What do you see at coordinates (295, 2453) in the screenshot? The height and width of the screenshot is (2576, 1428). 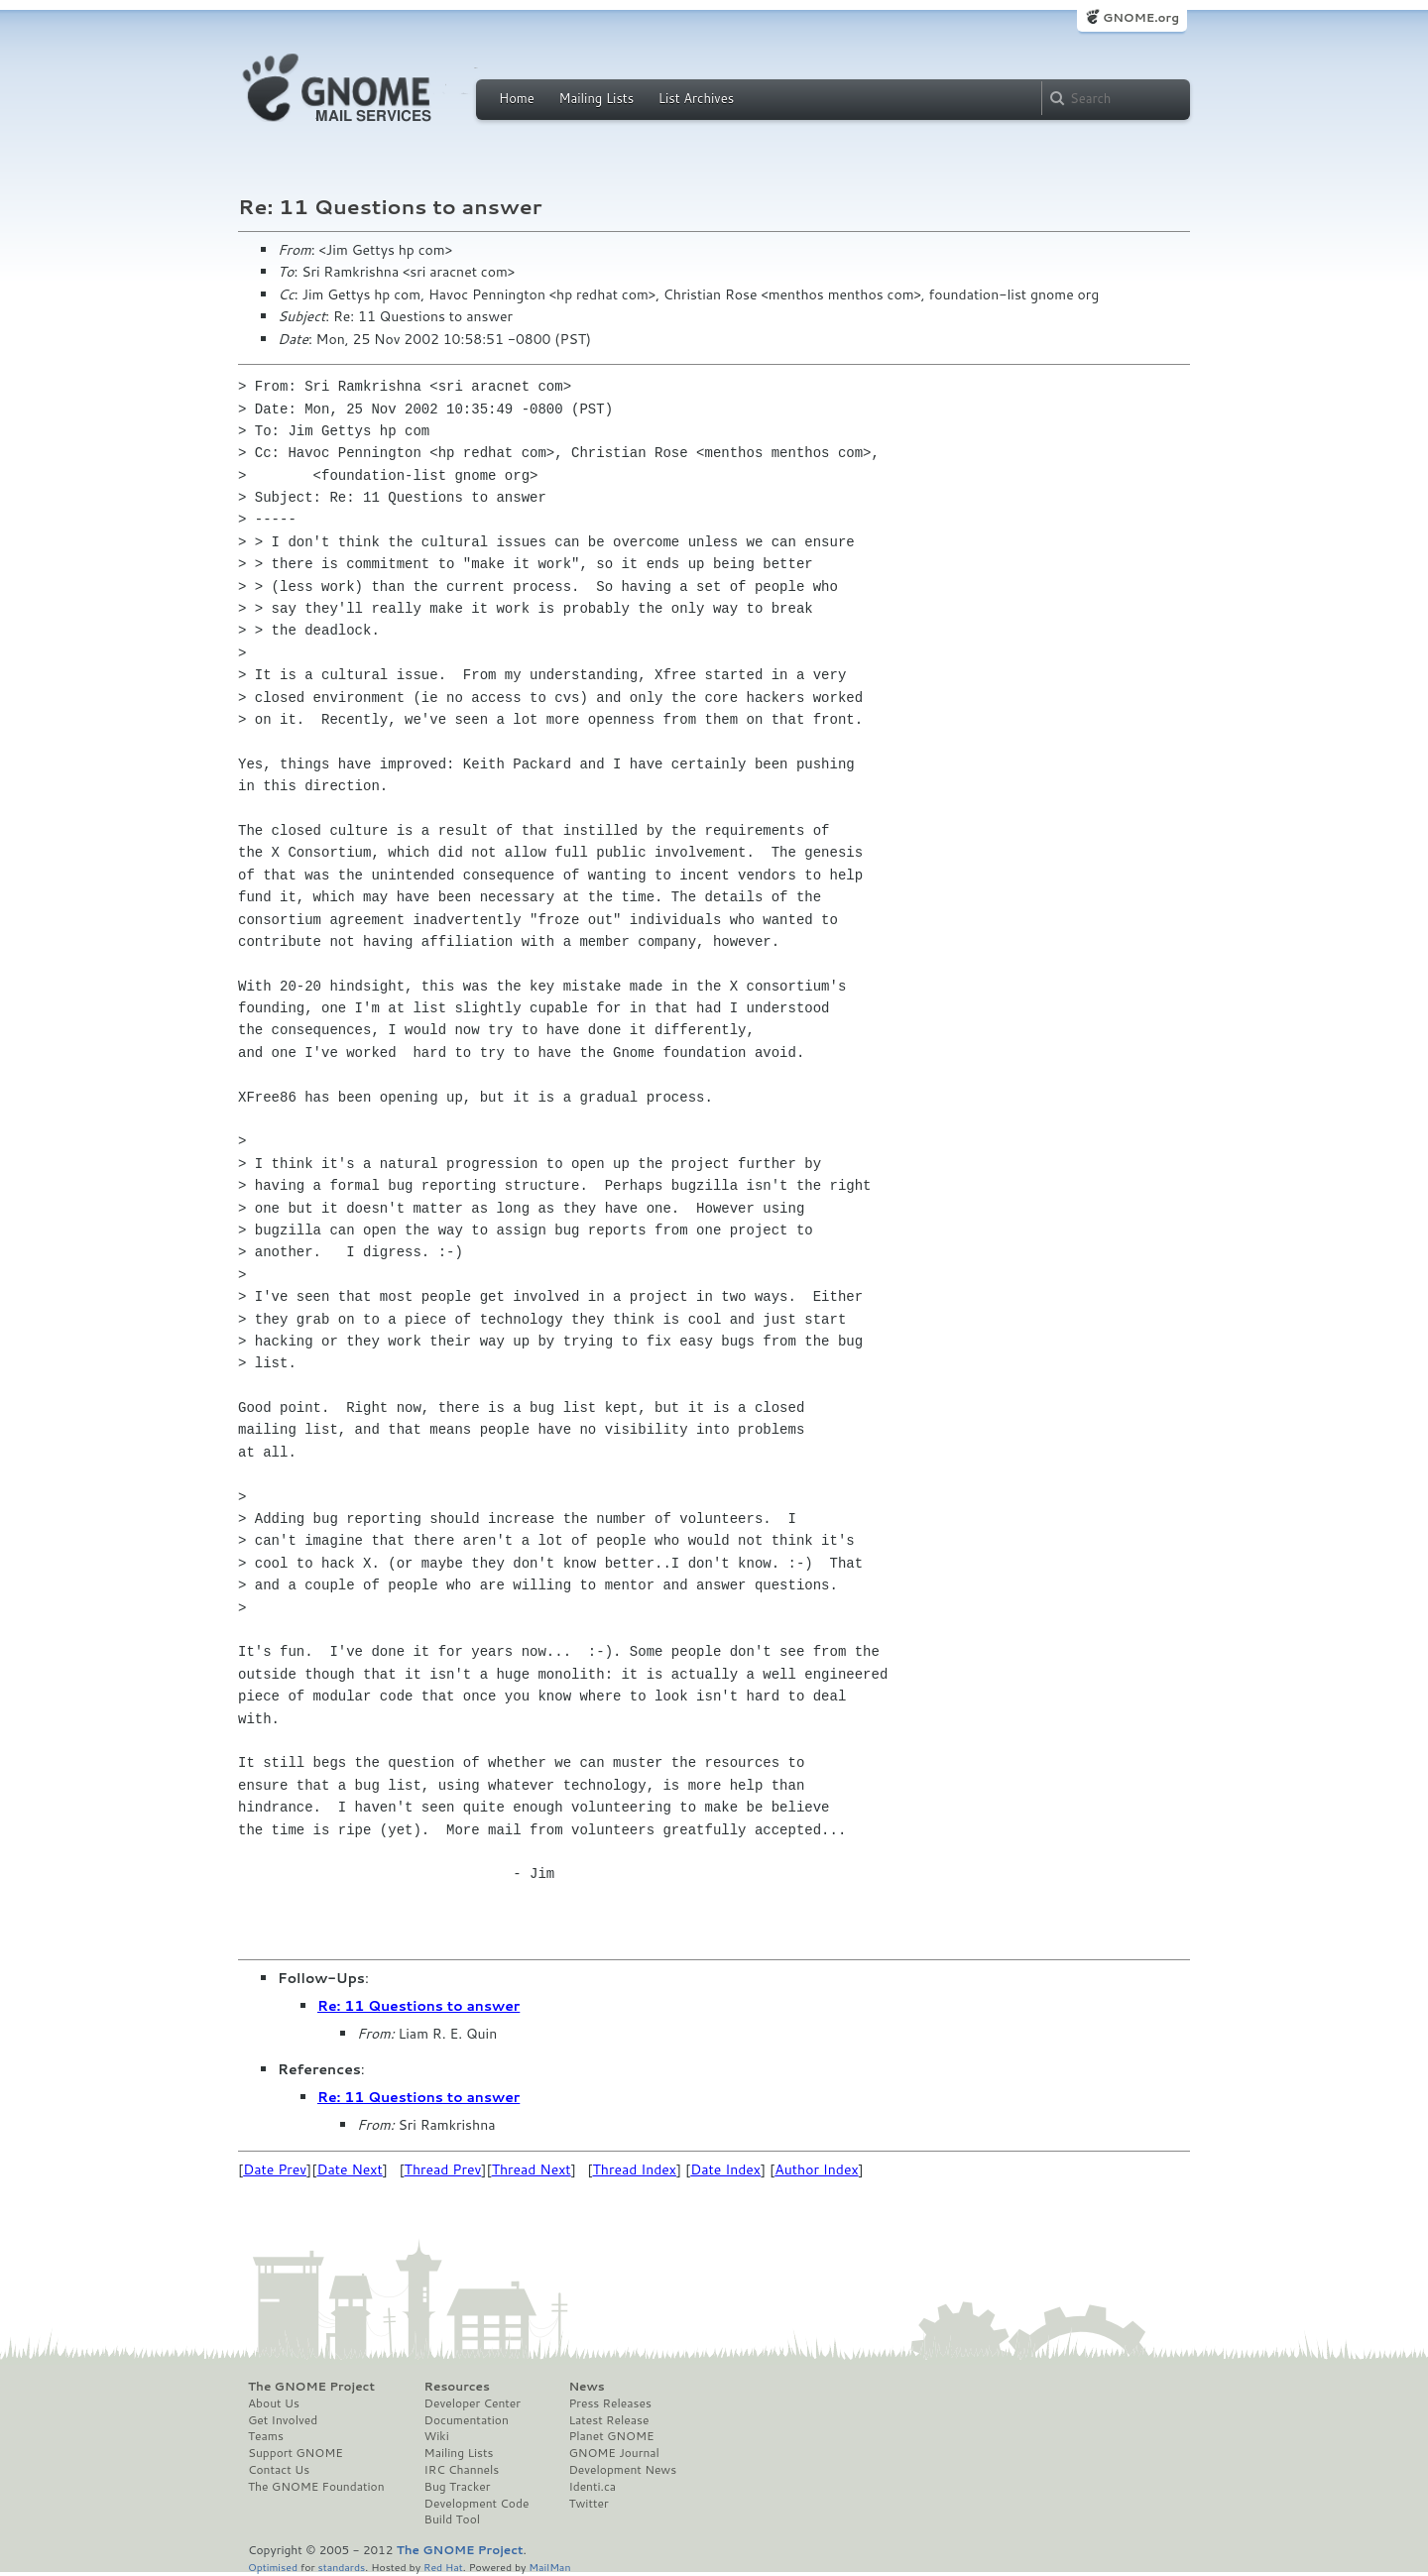 I see `Support GNOME` at bounding box center [295, 2453].